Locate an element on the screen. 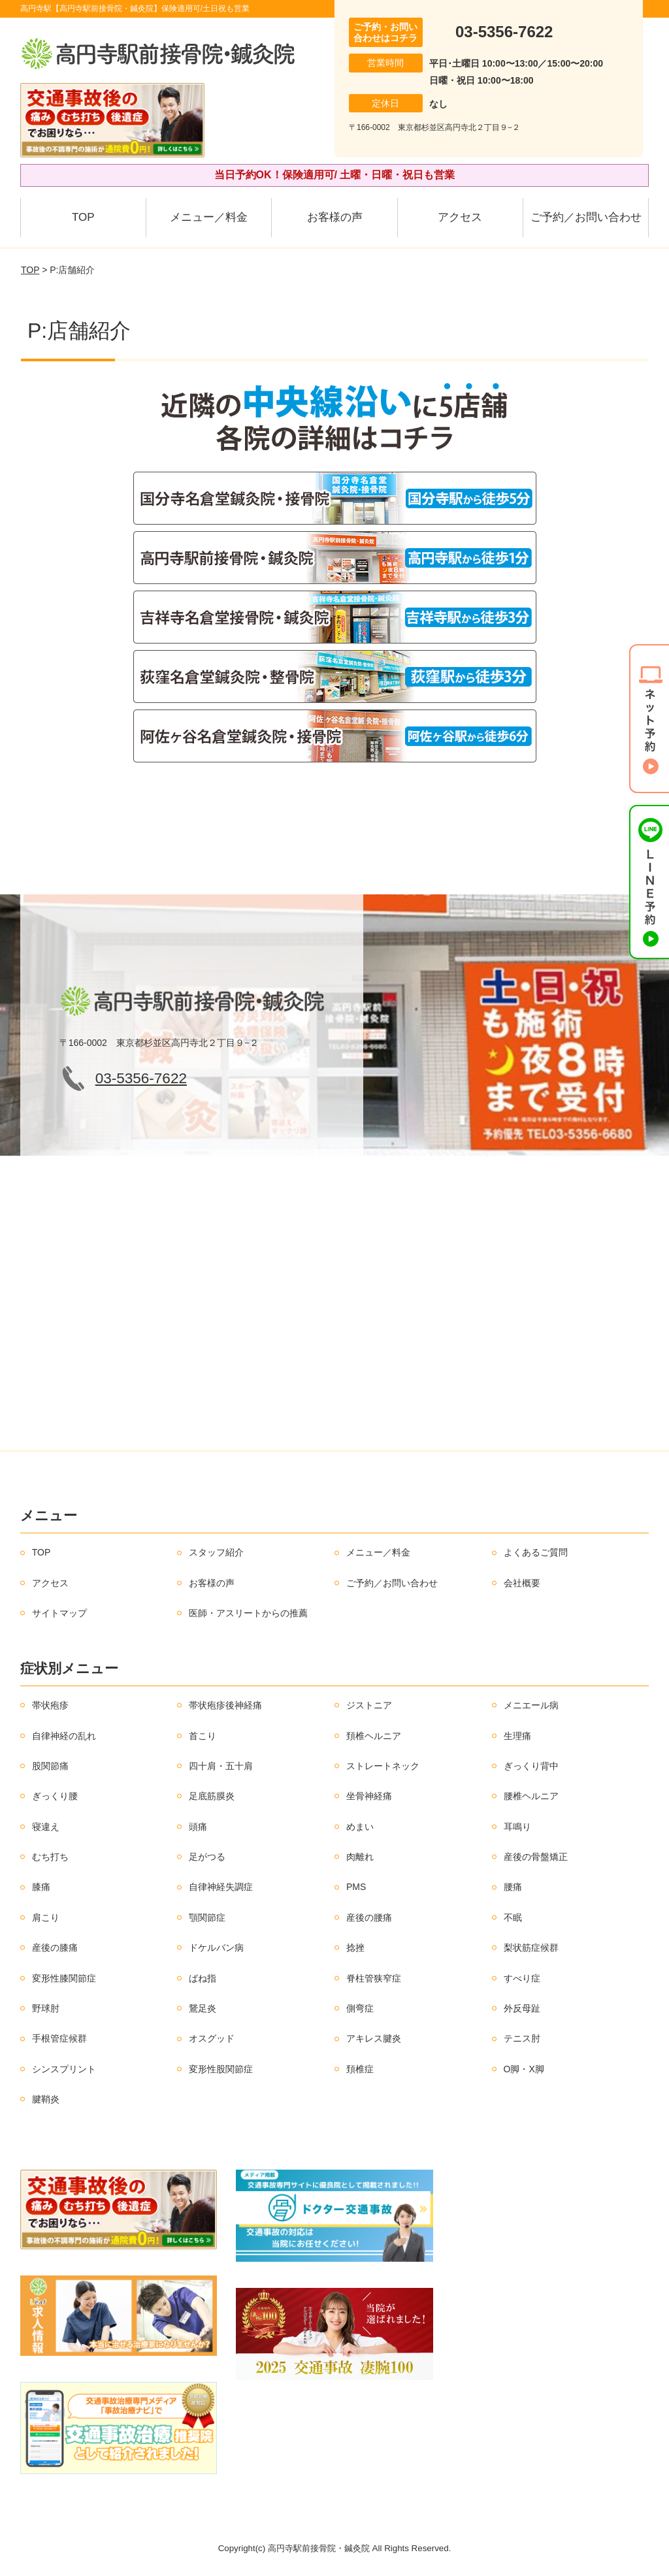 The height and width of the screenshot is (2576, 669). 耳鳴り is located at coordinates (517, 1826).